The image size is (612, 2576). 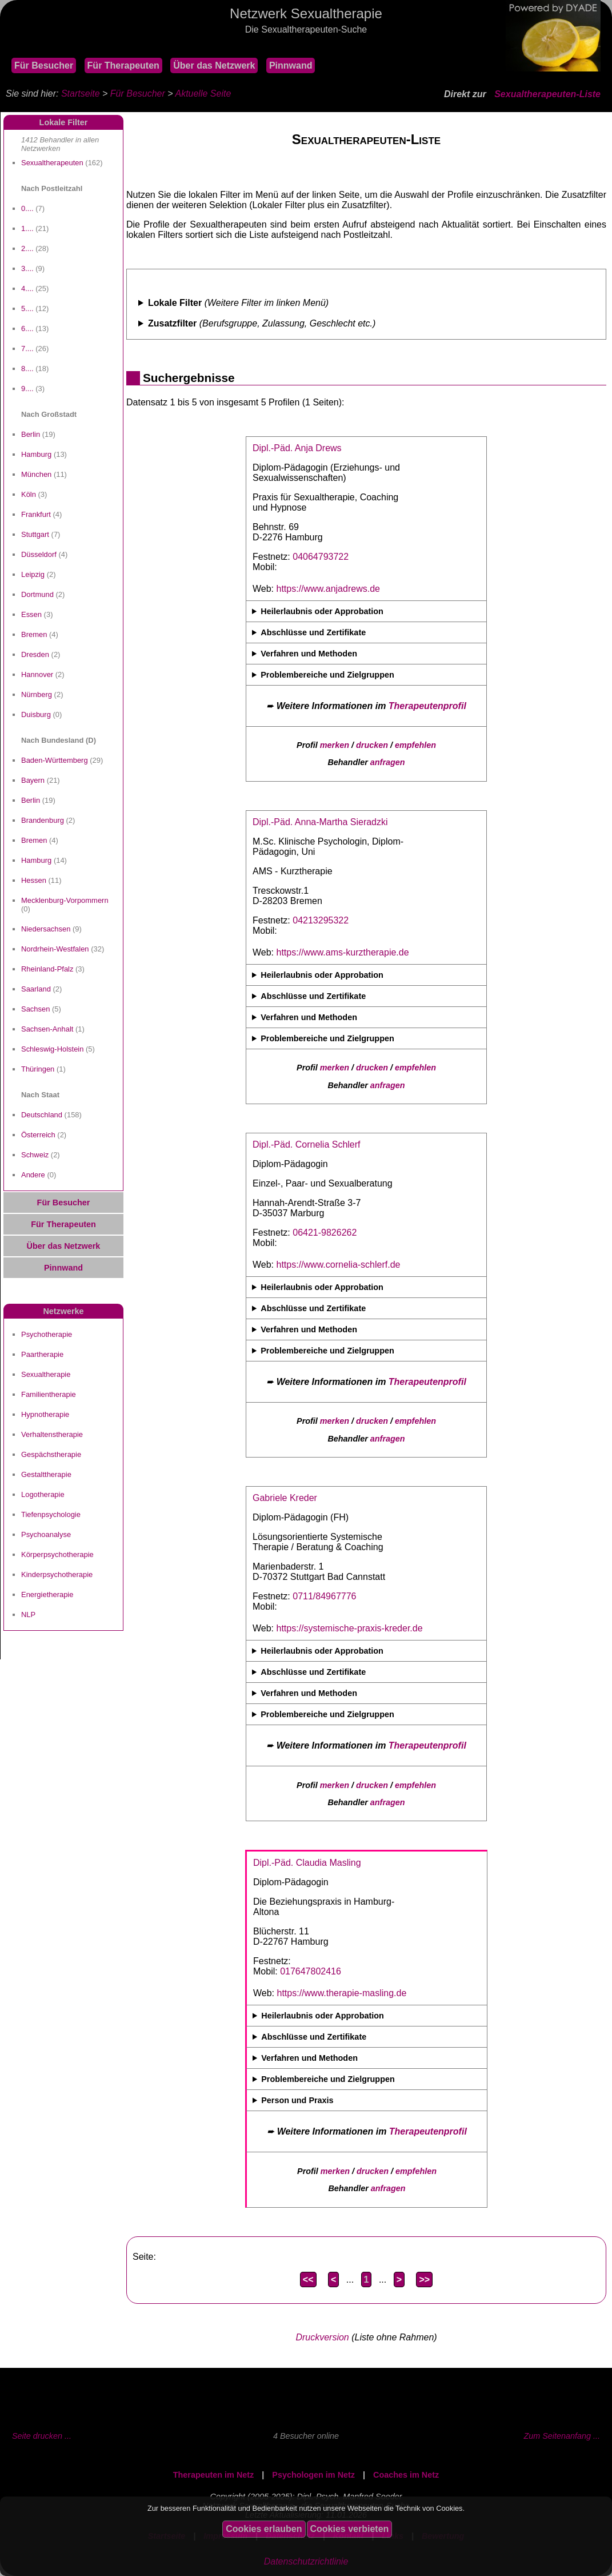 I want to click on 04064793722, so click(x=321, y=557).